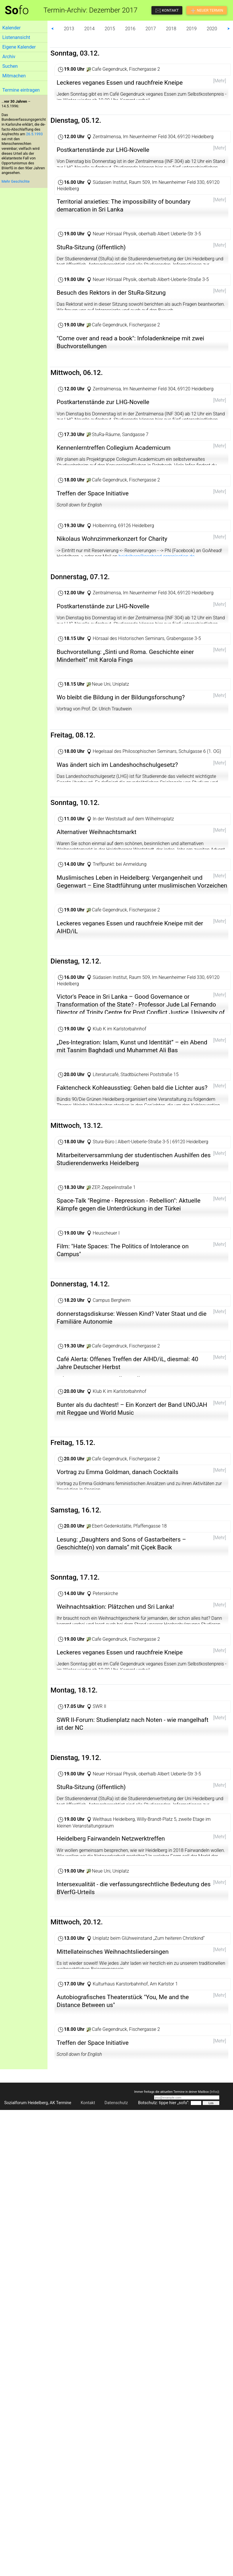 Image resolution: width=233 pixels, height=2576 pixels. Describe the element at coordinates (19, 47) in the screenshot. I see `Eigene Kalender` at that location.